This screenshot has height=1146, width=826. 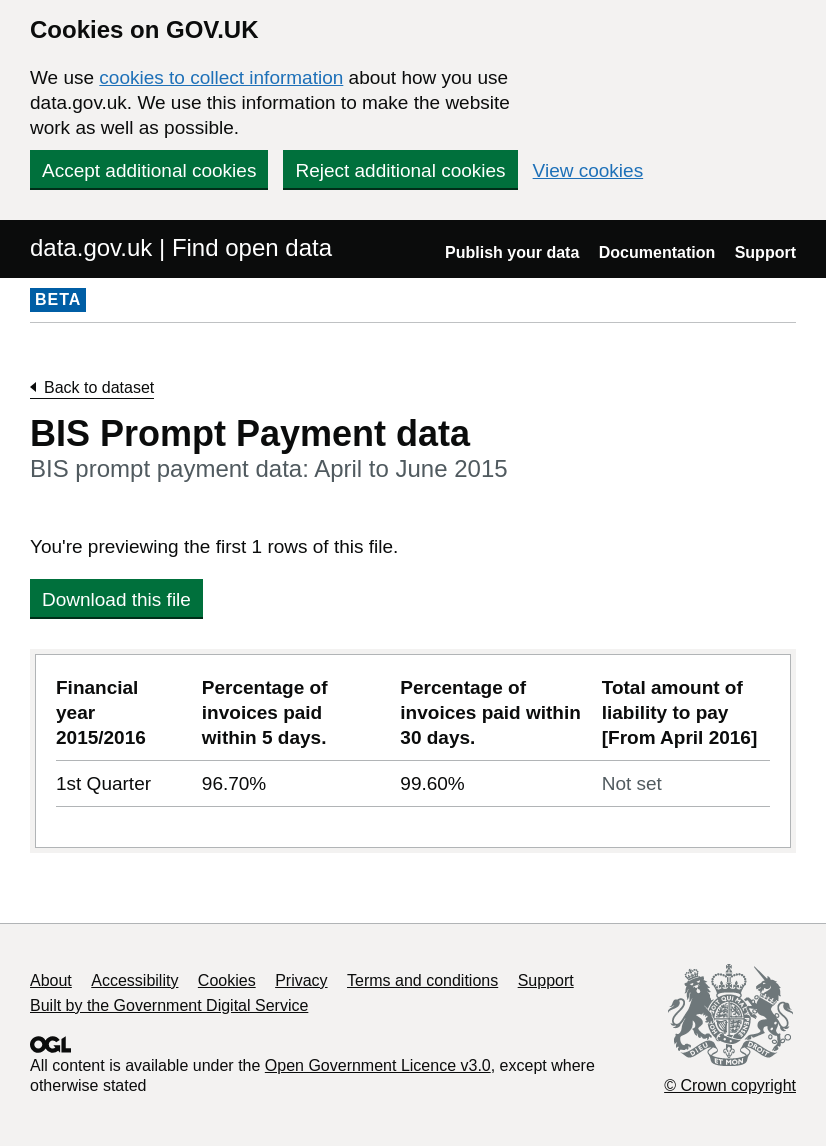 What do you see at coordinates (149, 170) in the screenshot?
I see `Accept additional cookies` at bounding box center [149, 170].